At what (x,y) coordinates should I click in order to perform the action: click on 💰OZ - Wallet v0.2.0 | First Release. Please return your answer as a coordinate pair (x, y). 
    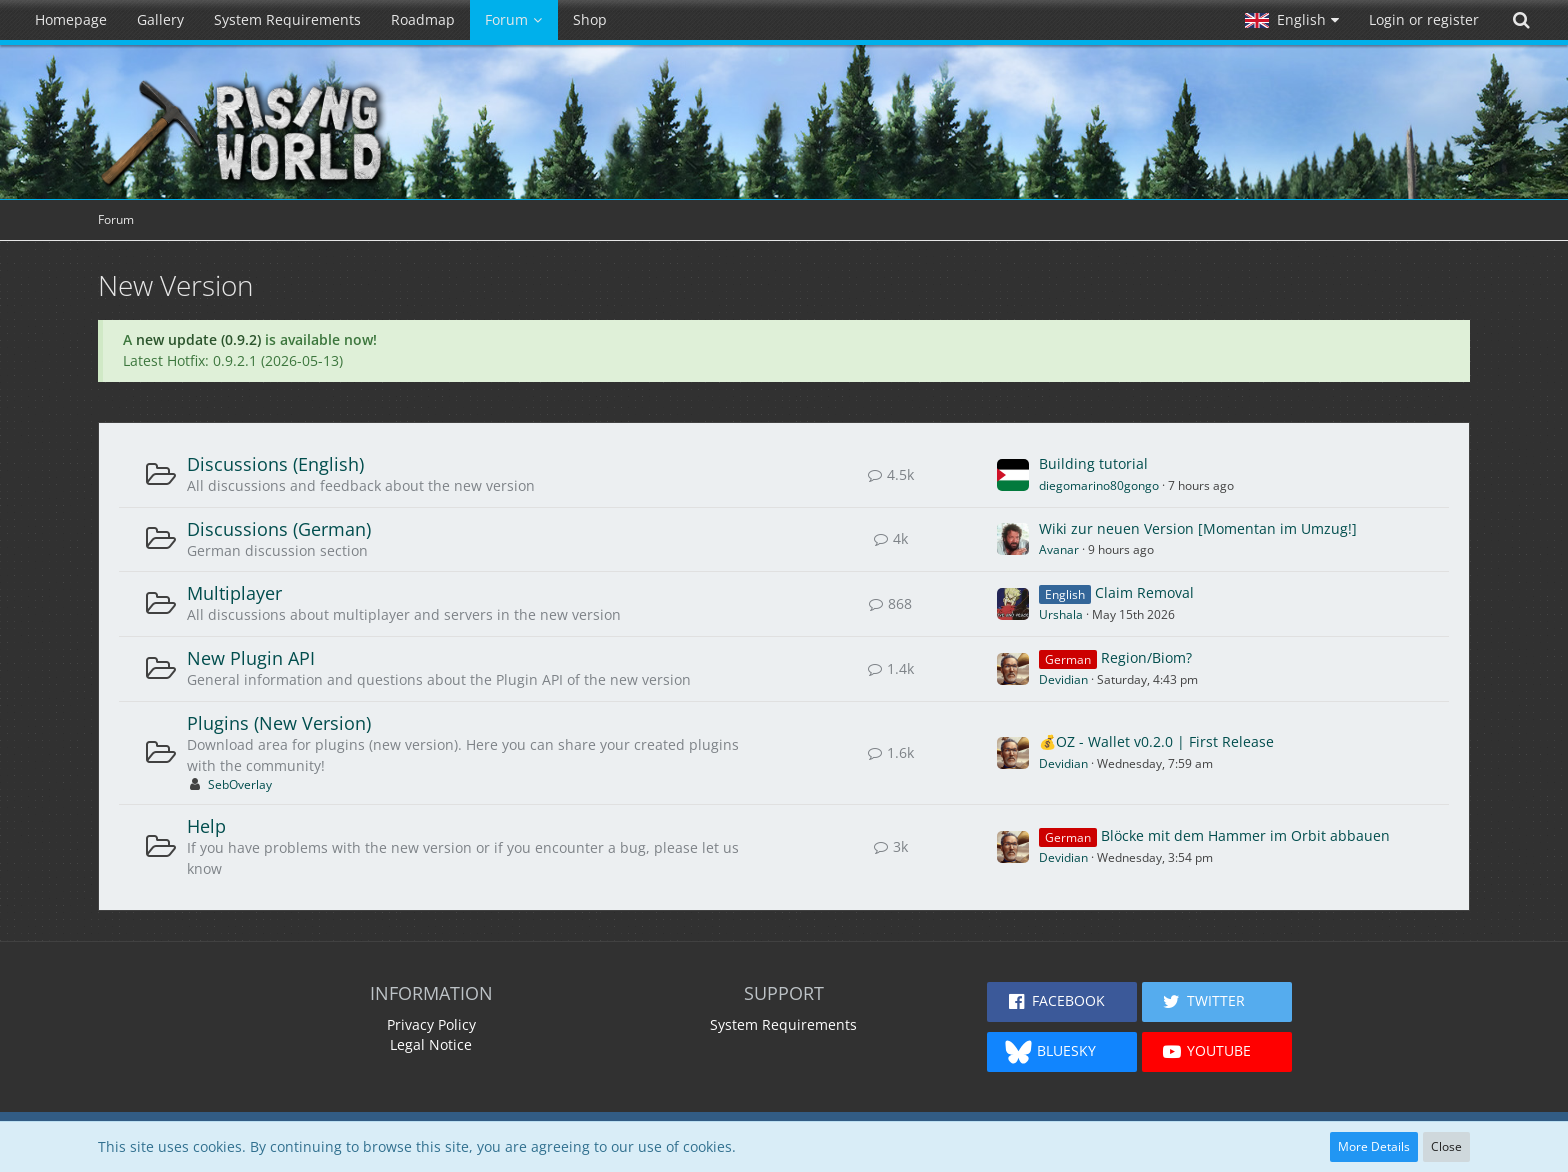
    Looking at the image, I should click on (1156, 741).